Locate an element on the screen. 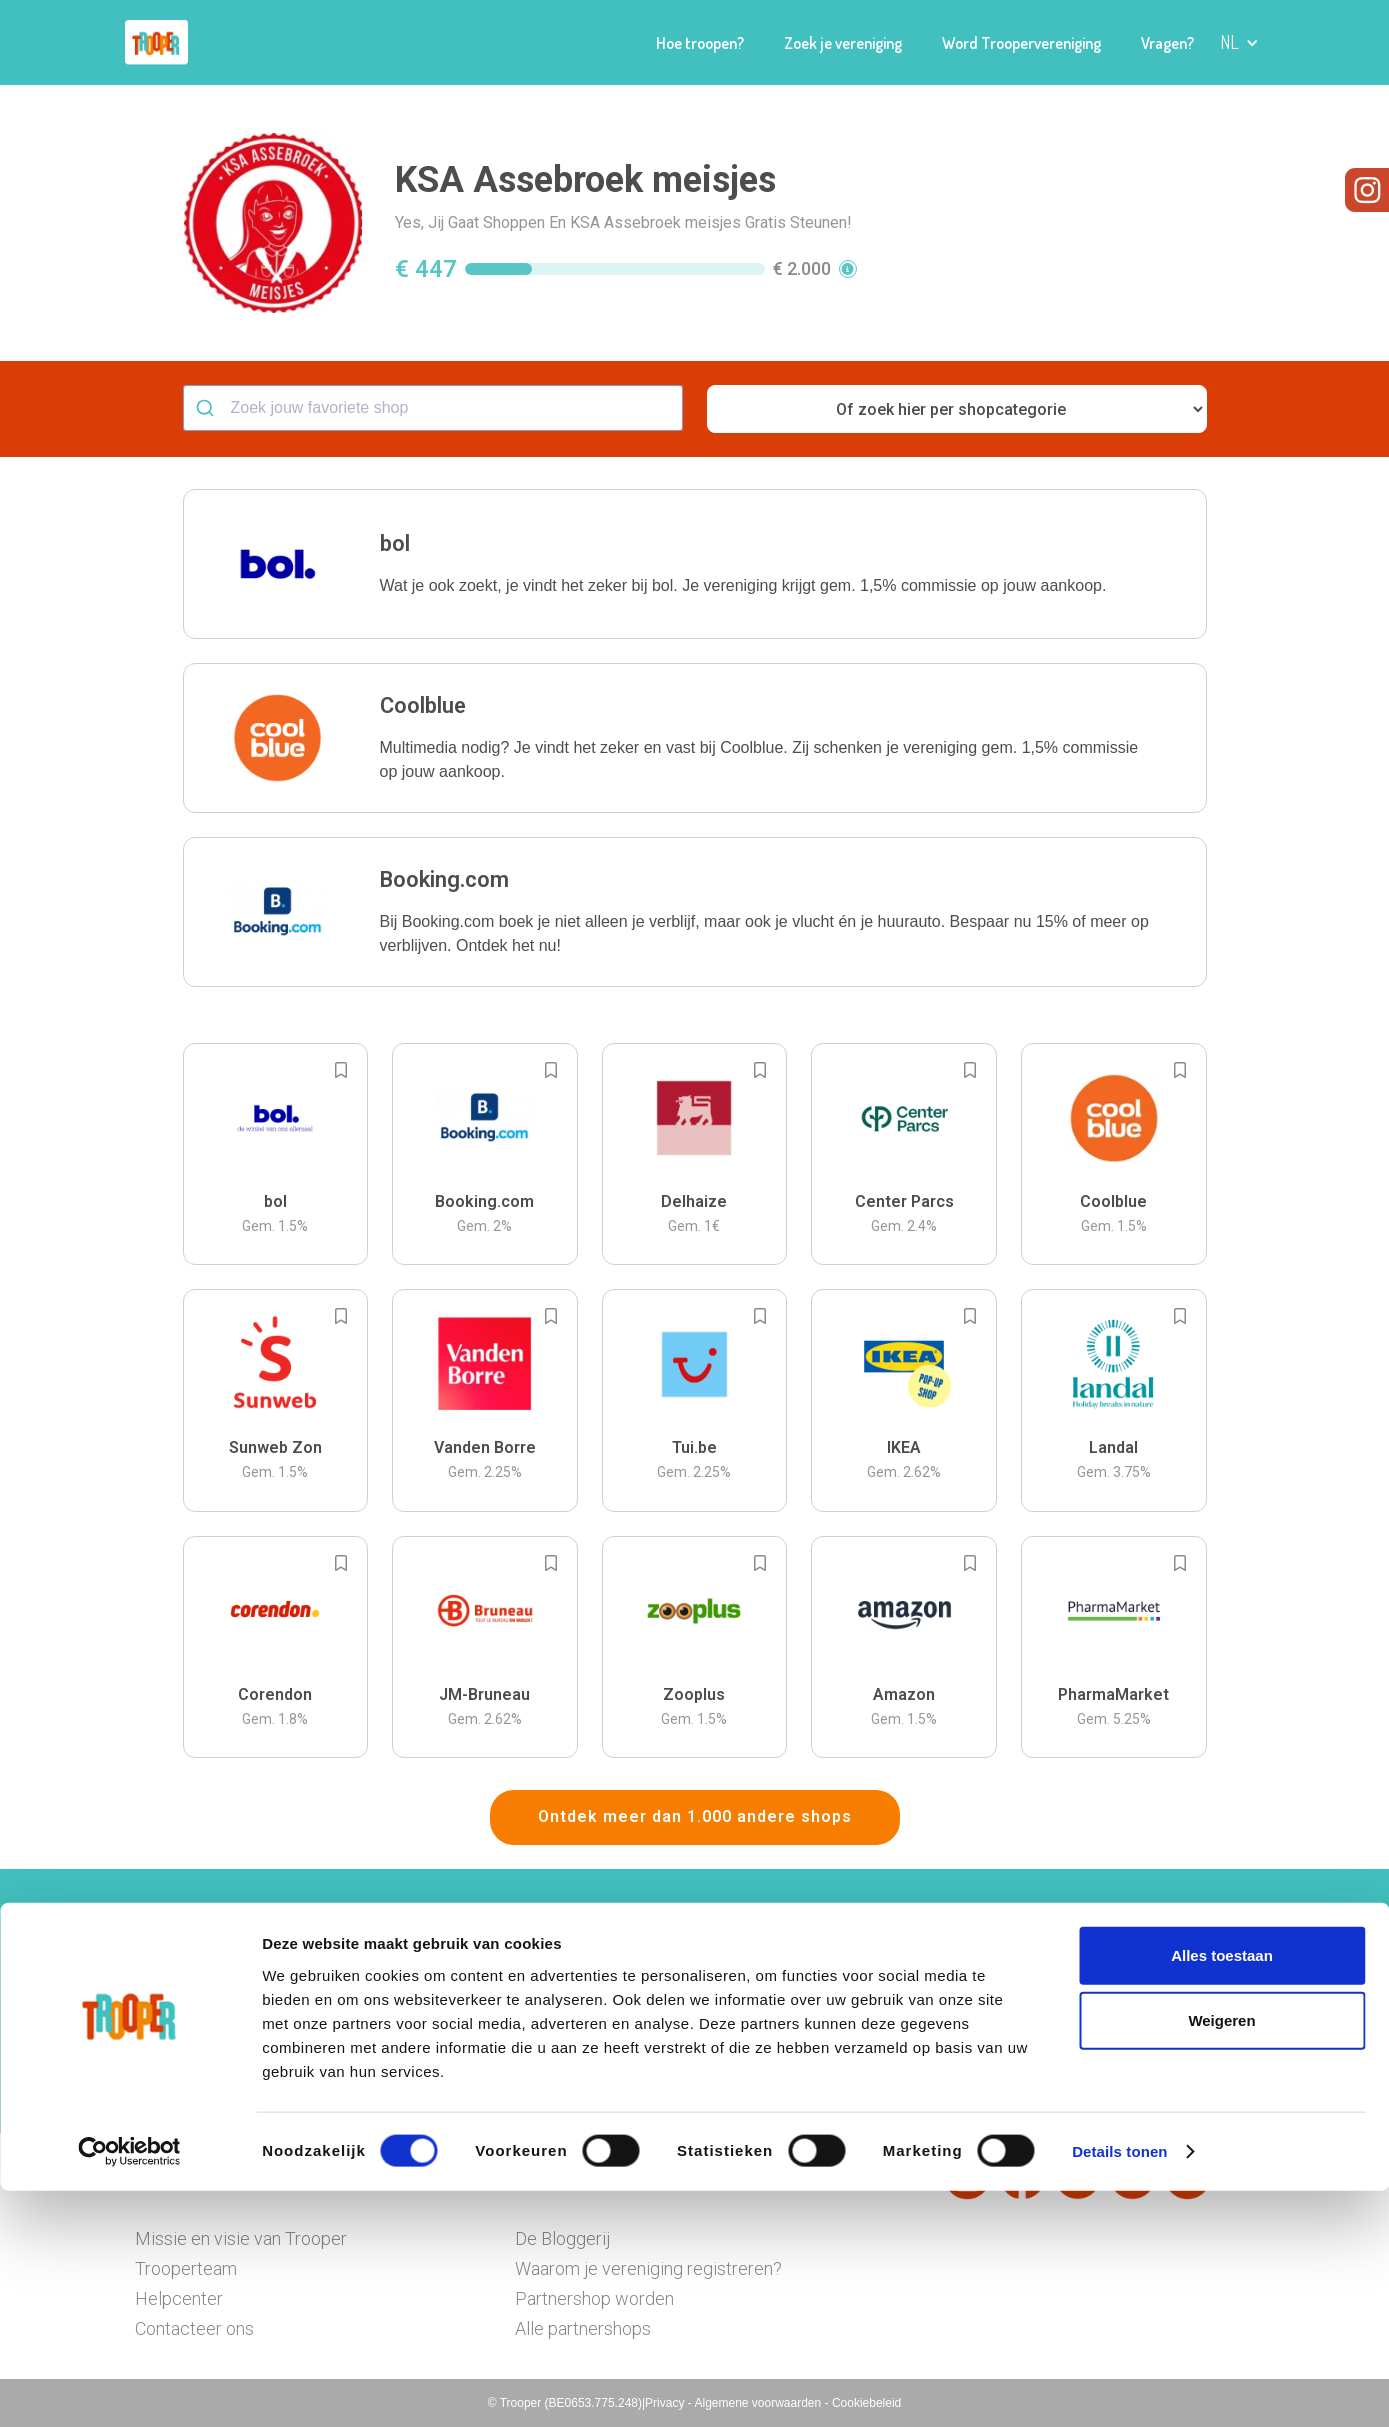 This screenshot has height=2427, width=1389. Hier is located at coordinates (474, 2040).